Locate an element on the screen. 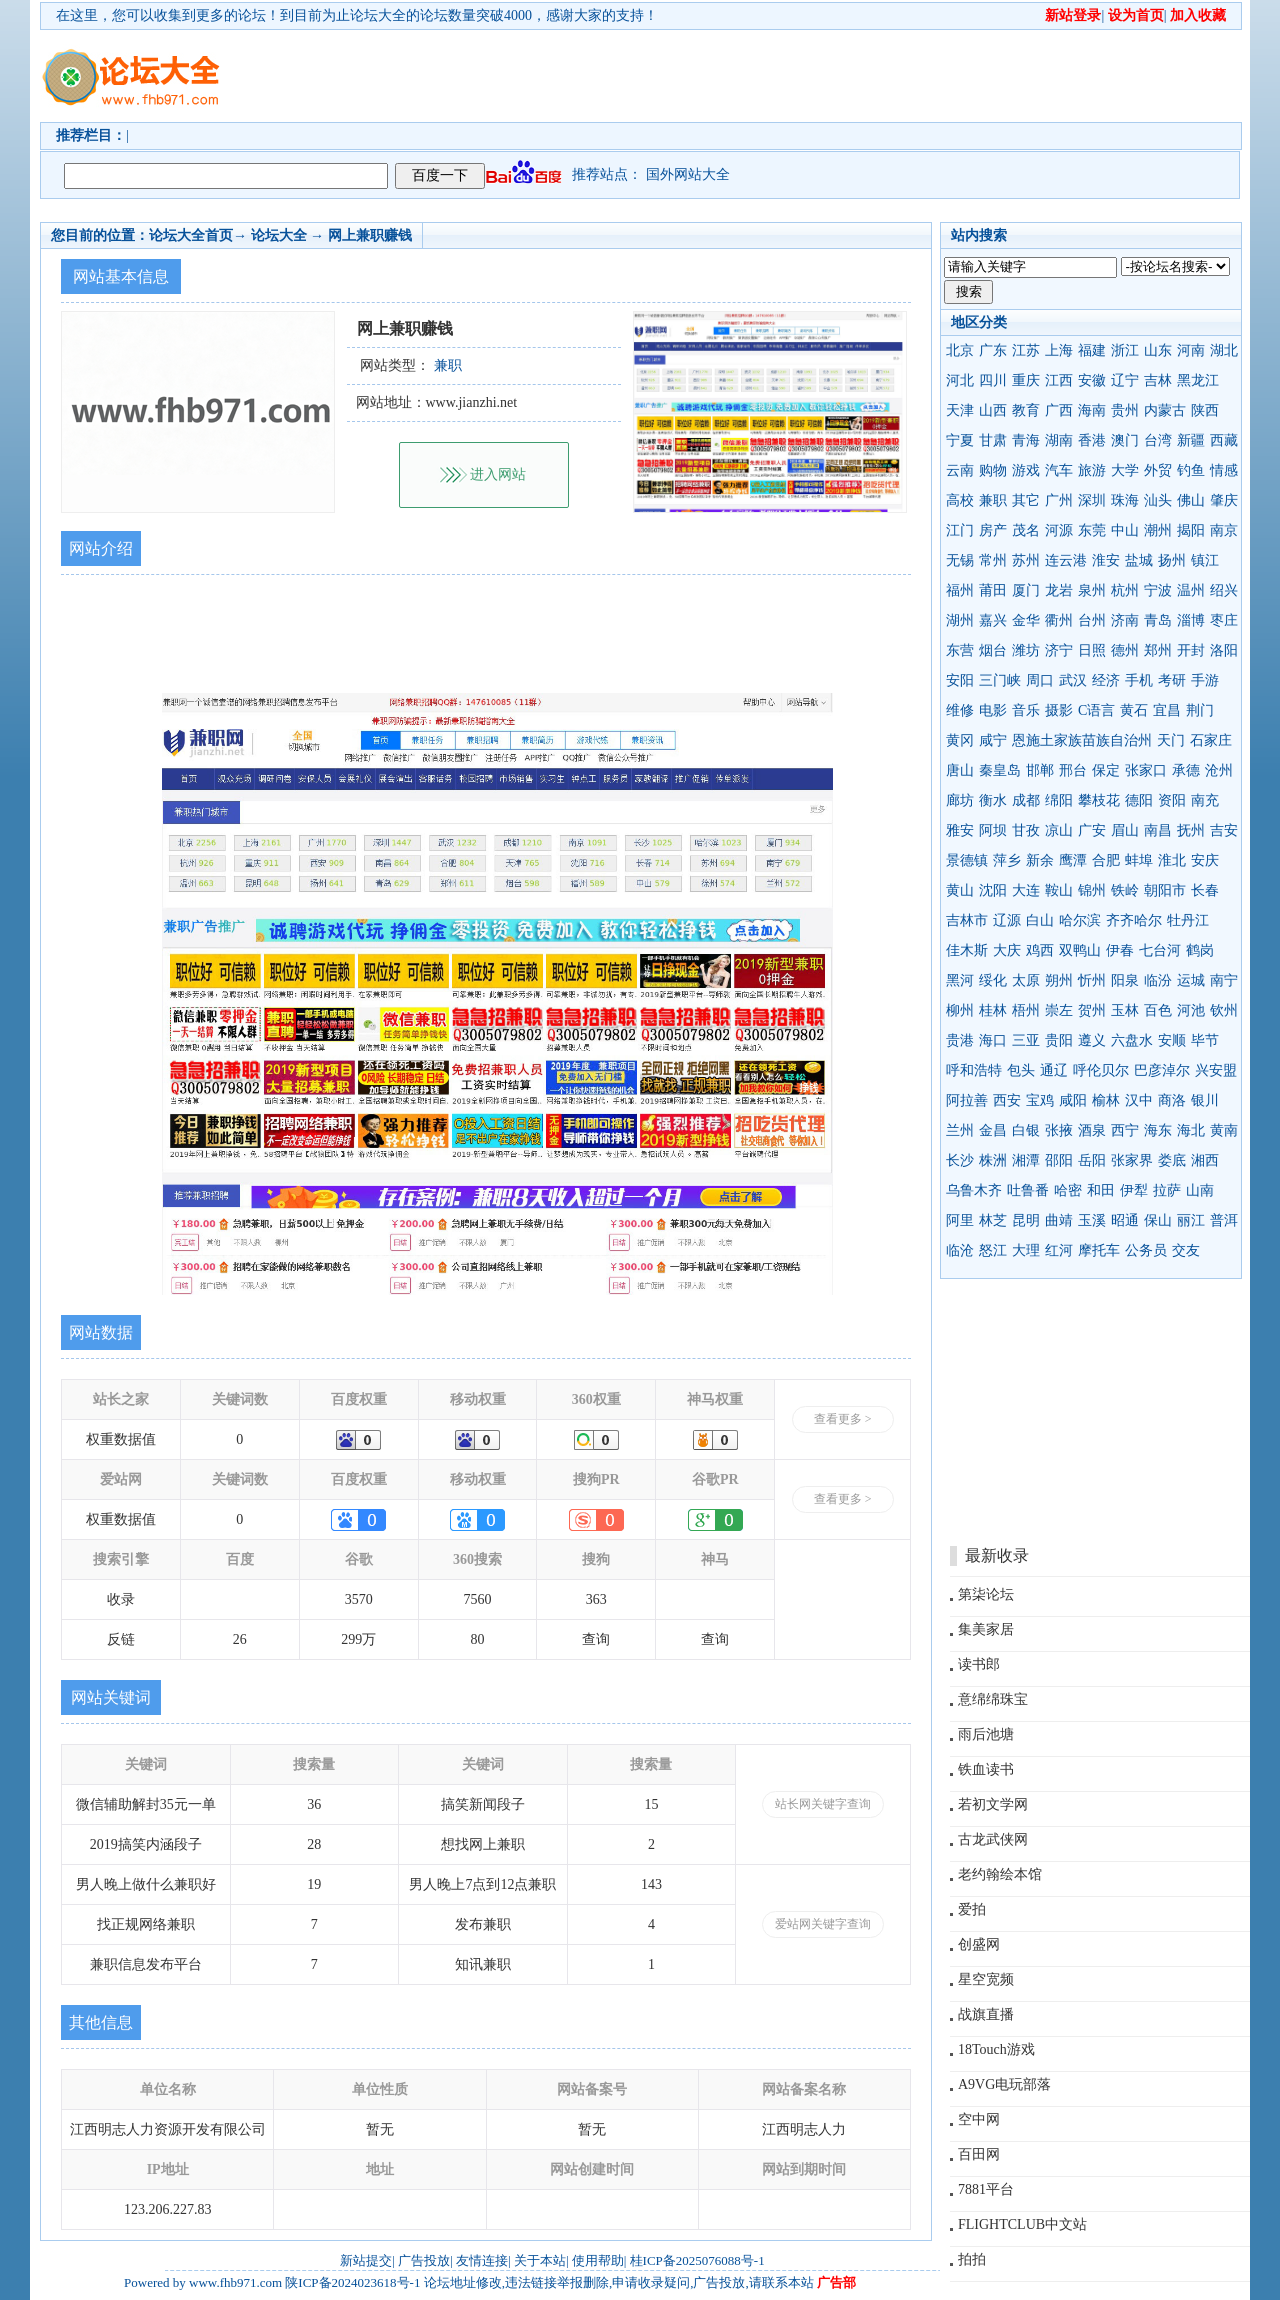 This screenshot has width=1280, height=2300. 上海 is located at coordinates (1059, 350).